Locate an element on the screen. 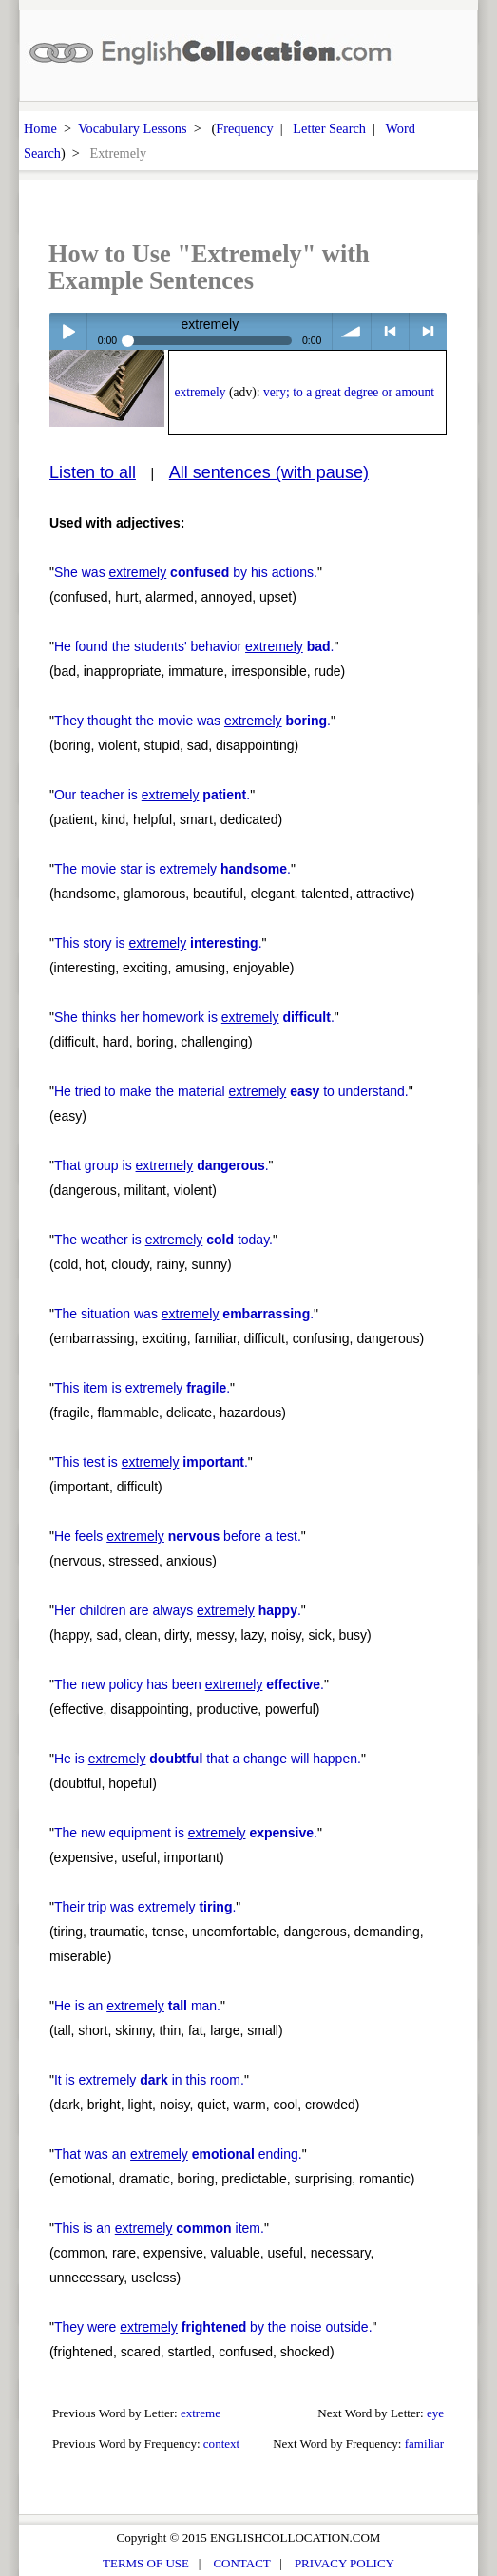 Image resolution: width=497 pixels, height=2576 pixels. The new policy has been . is located at coordinates (189, 1684).